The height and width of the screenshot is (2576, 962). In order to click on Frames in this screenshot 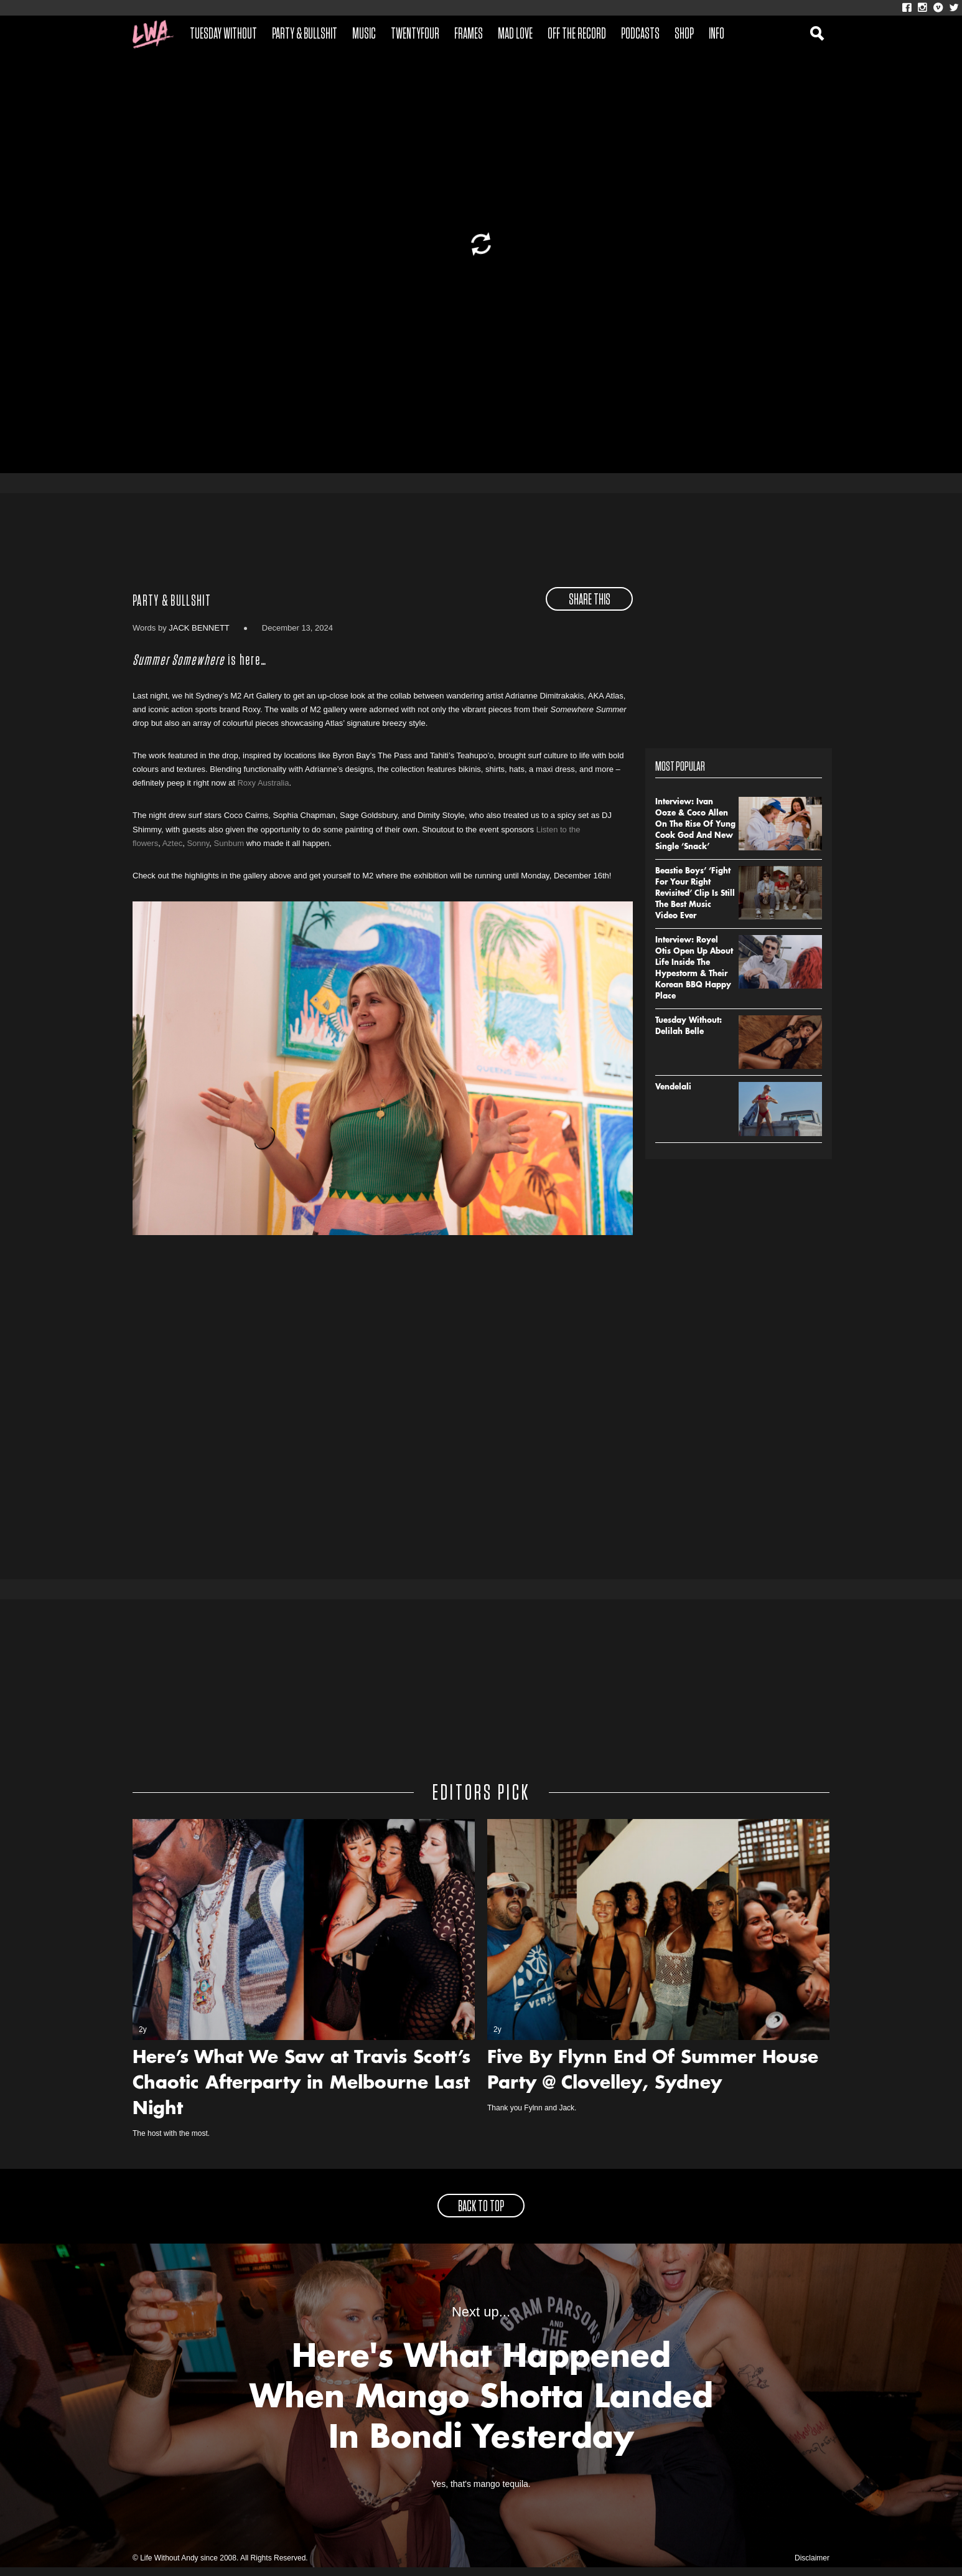, I will do `click(468, 34)`.